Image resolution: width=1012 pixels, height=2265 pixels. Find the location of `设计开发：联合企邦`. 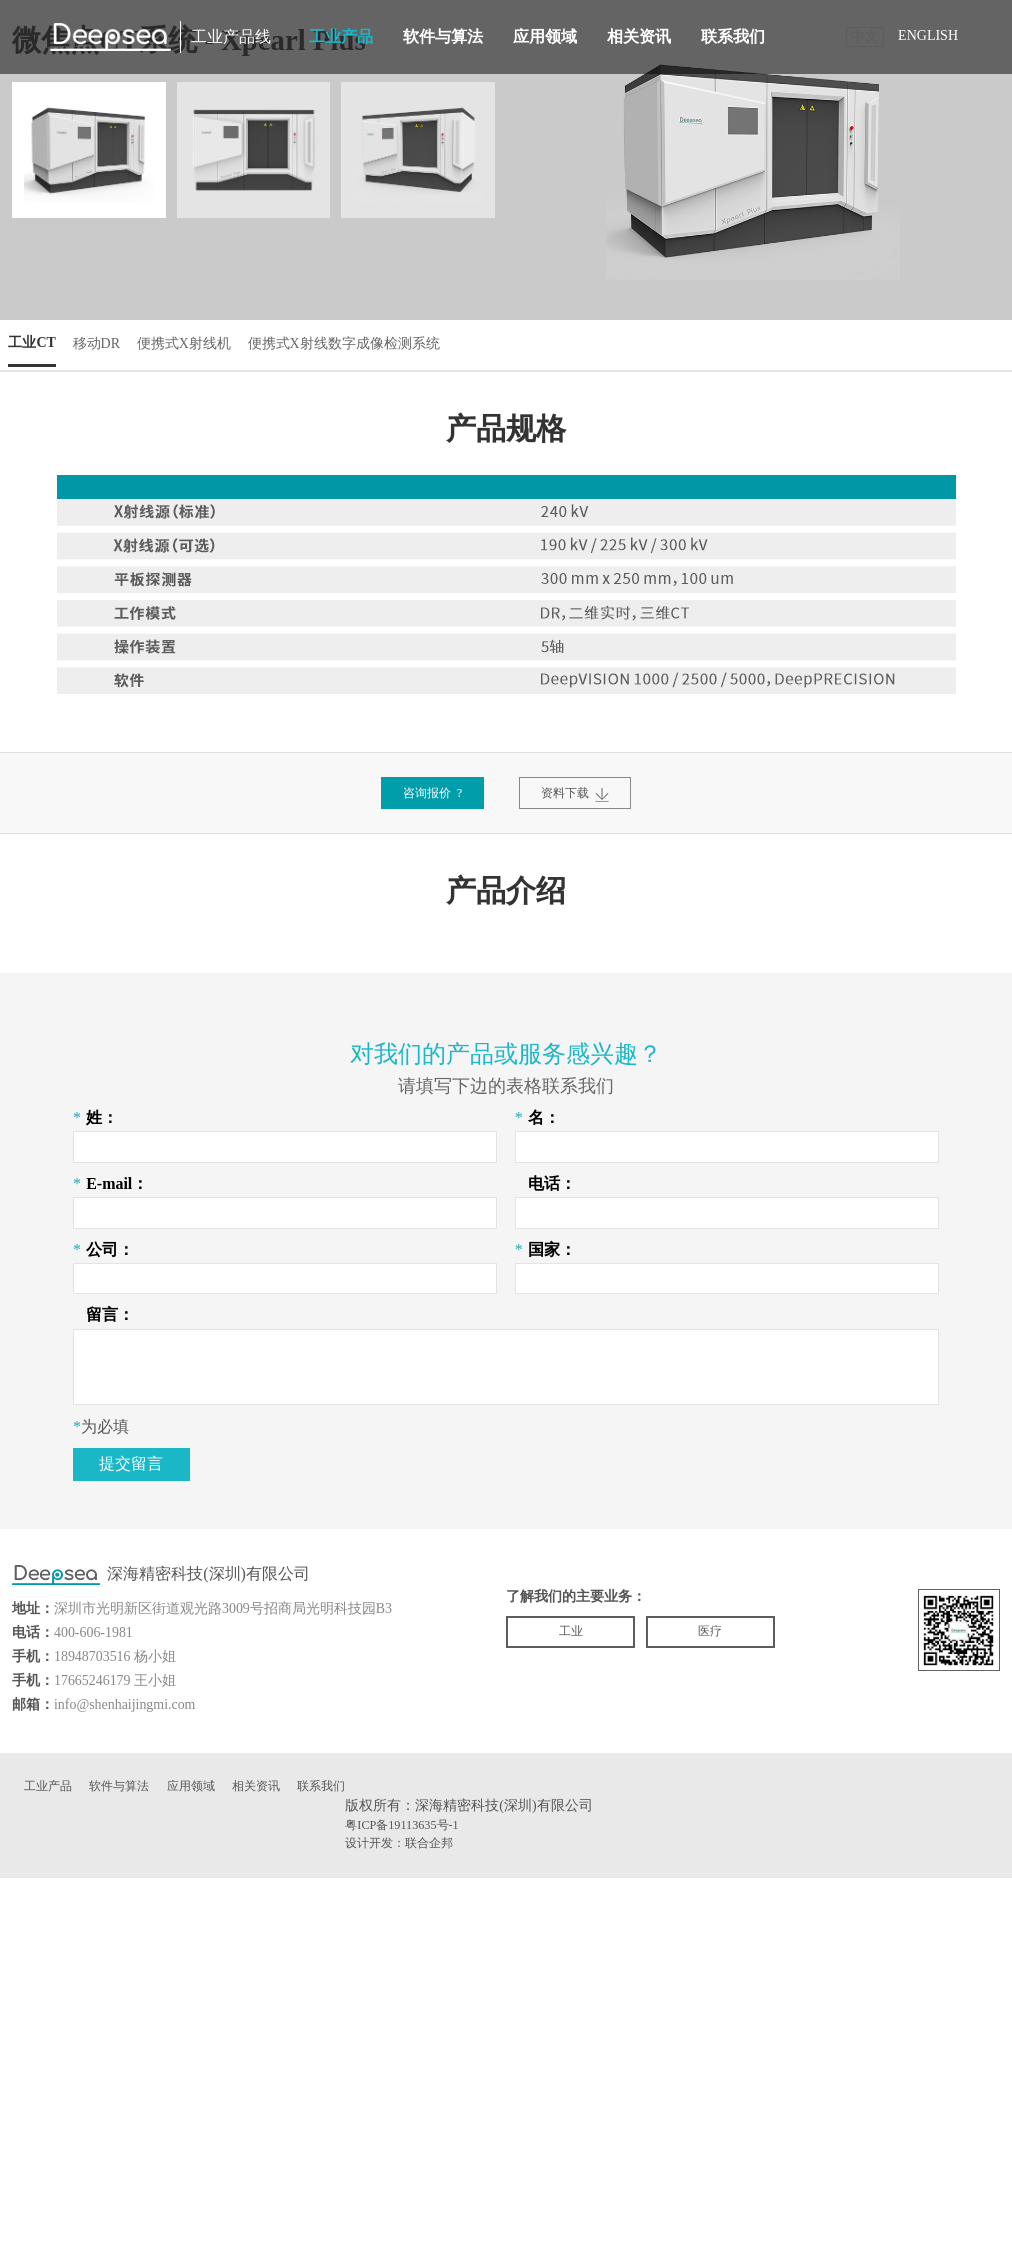

设计开发：联合企邦 is located at coordinates (408, 2228).